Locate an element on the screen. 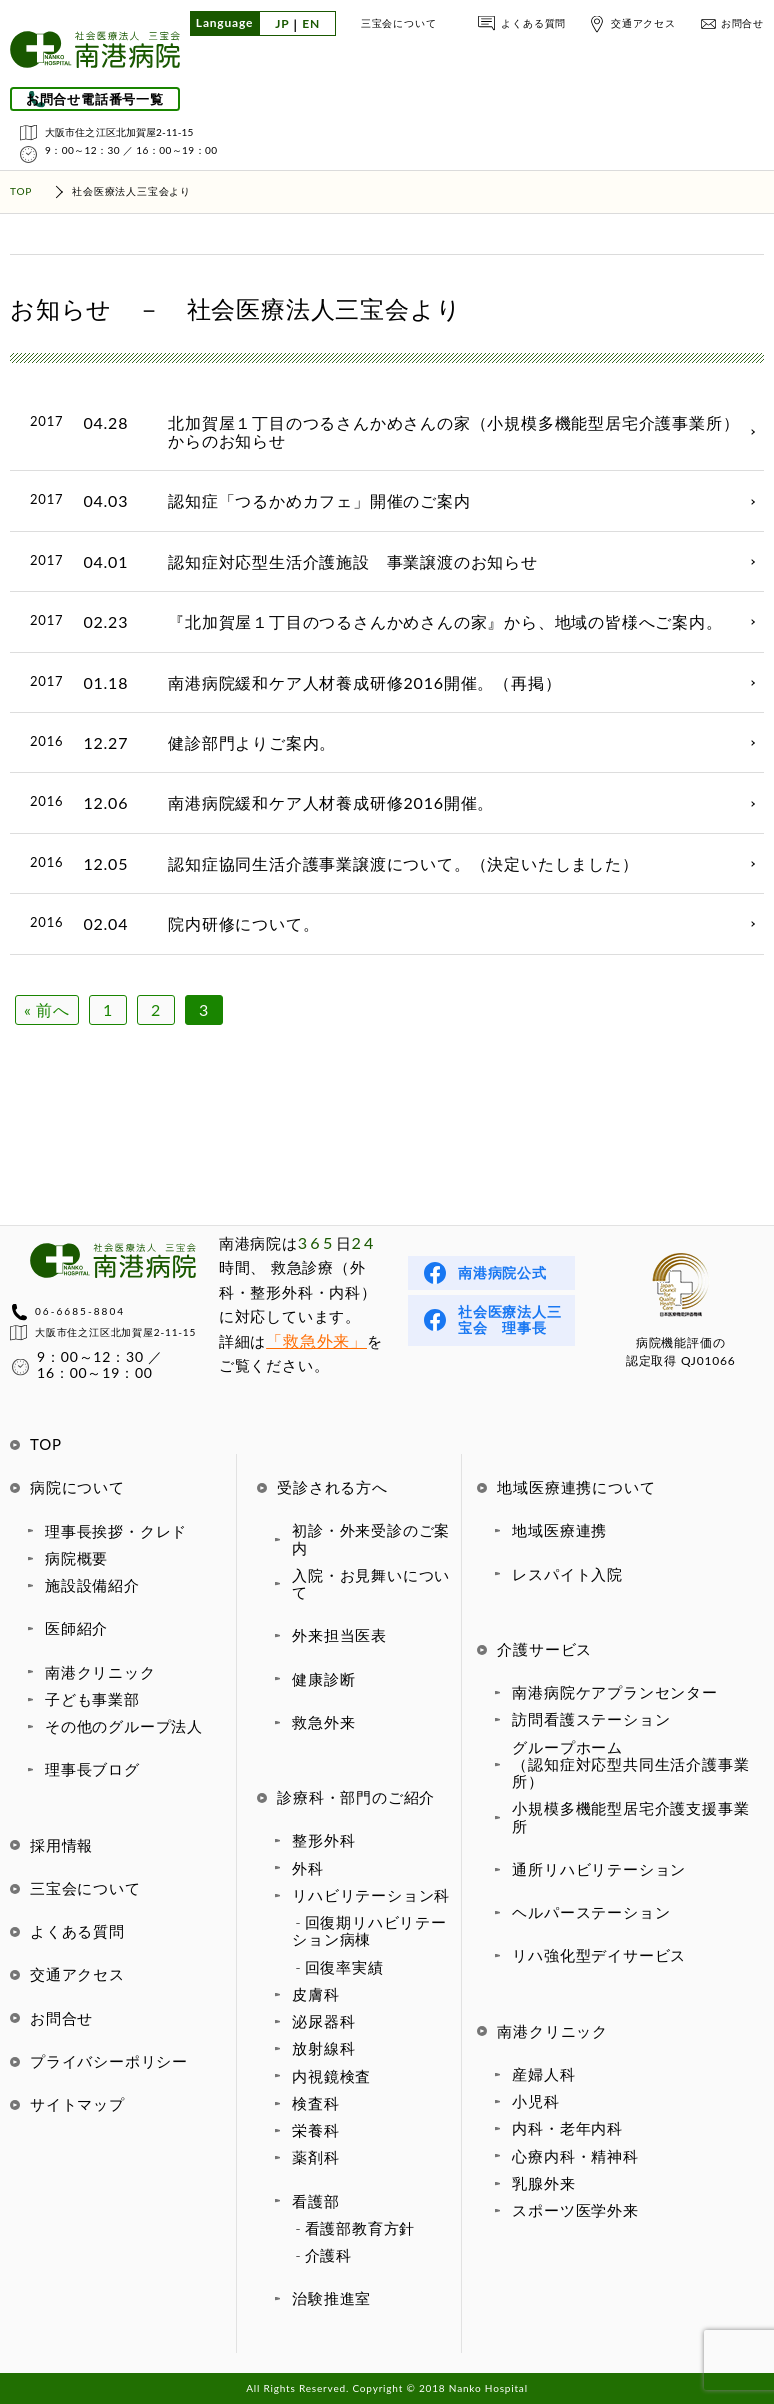 The height and width of the screenshot is (2404, 774). 放射線科 is located at coordinates (323, 2048).